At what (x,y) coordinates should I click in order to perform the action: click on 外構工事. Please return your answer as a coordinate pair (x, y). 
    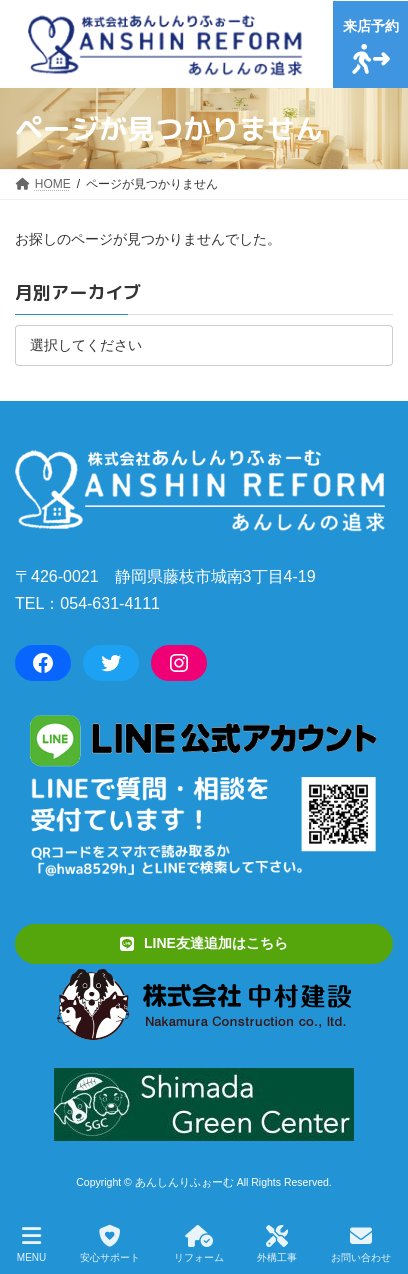
    Looking at the image, I should click on (277, 1244).